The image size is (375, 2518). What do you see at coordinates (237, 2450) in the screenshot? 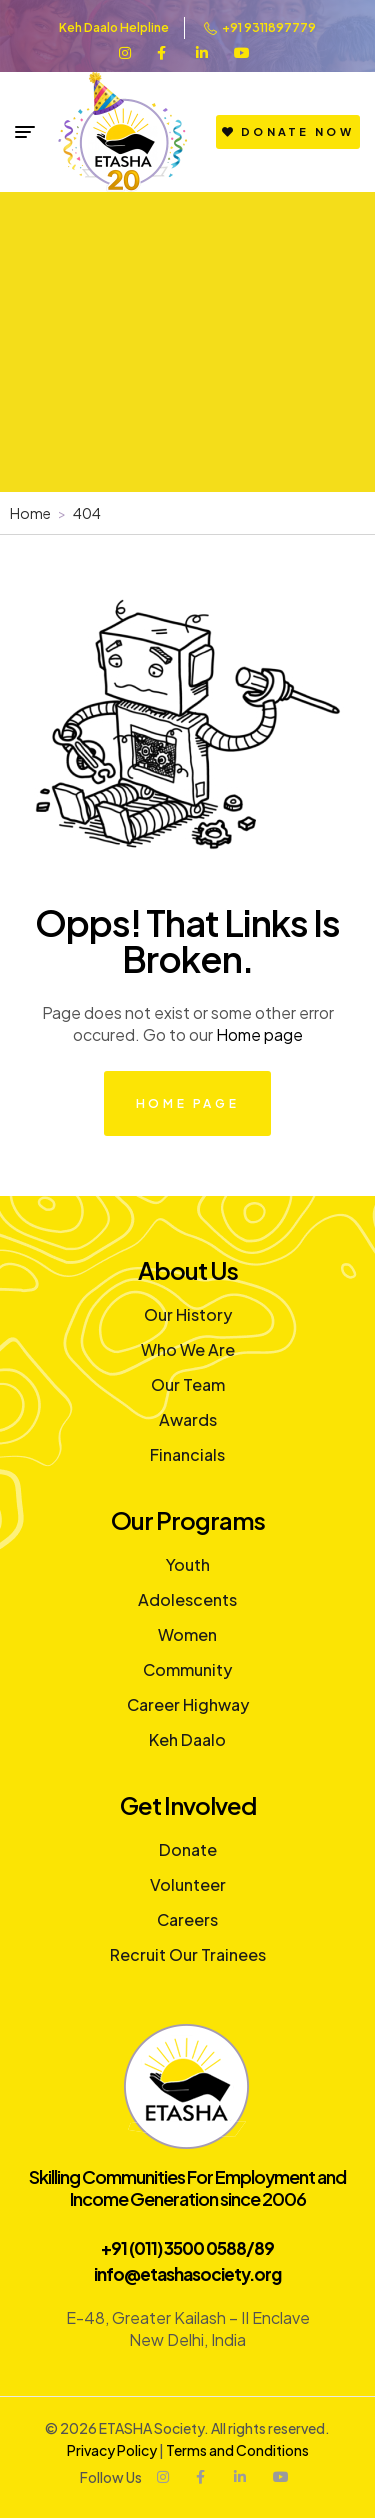
I see `Terms and Conditions` at bounding box center [237, 2450].